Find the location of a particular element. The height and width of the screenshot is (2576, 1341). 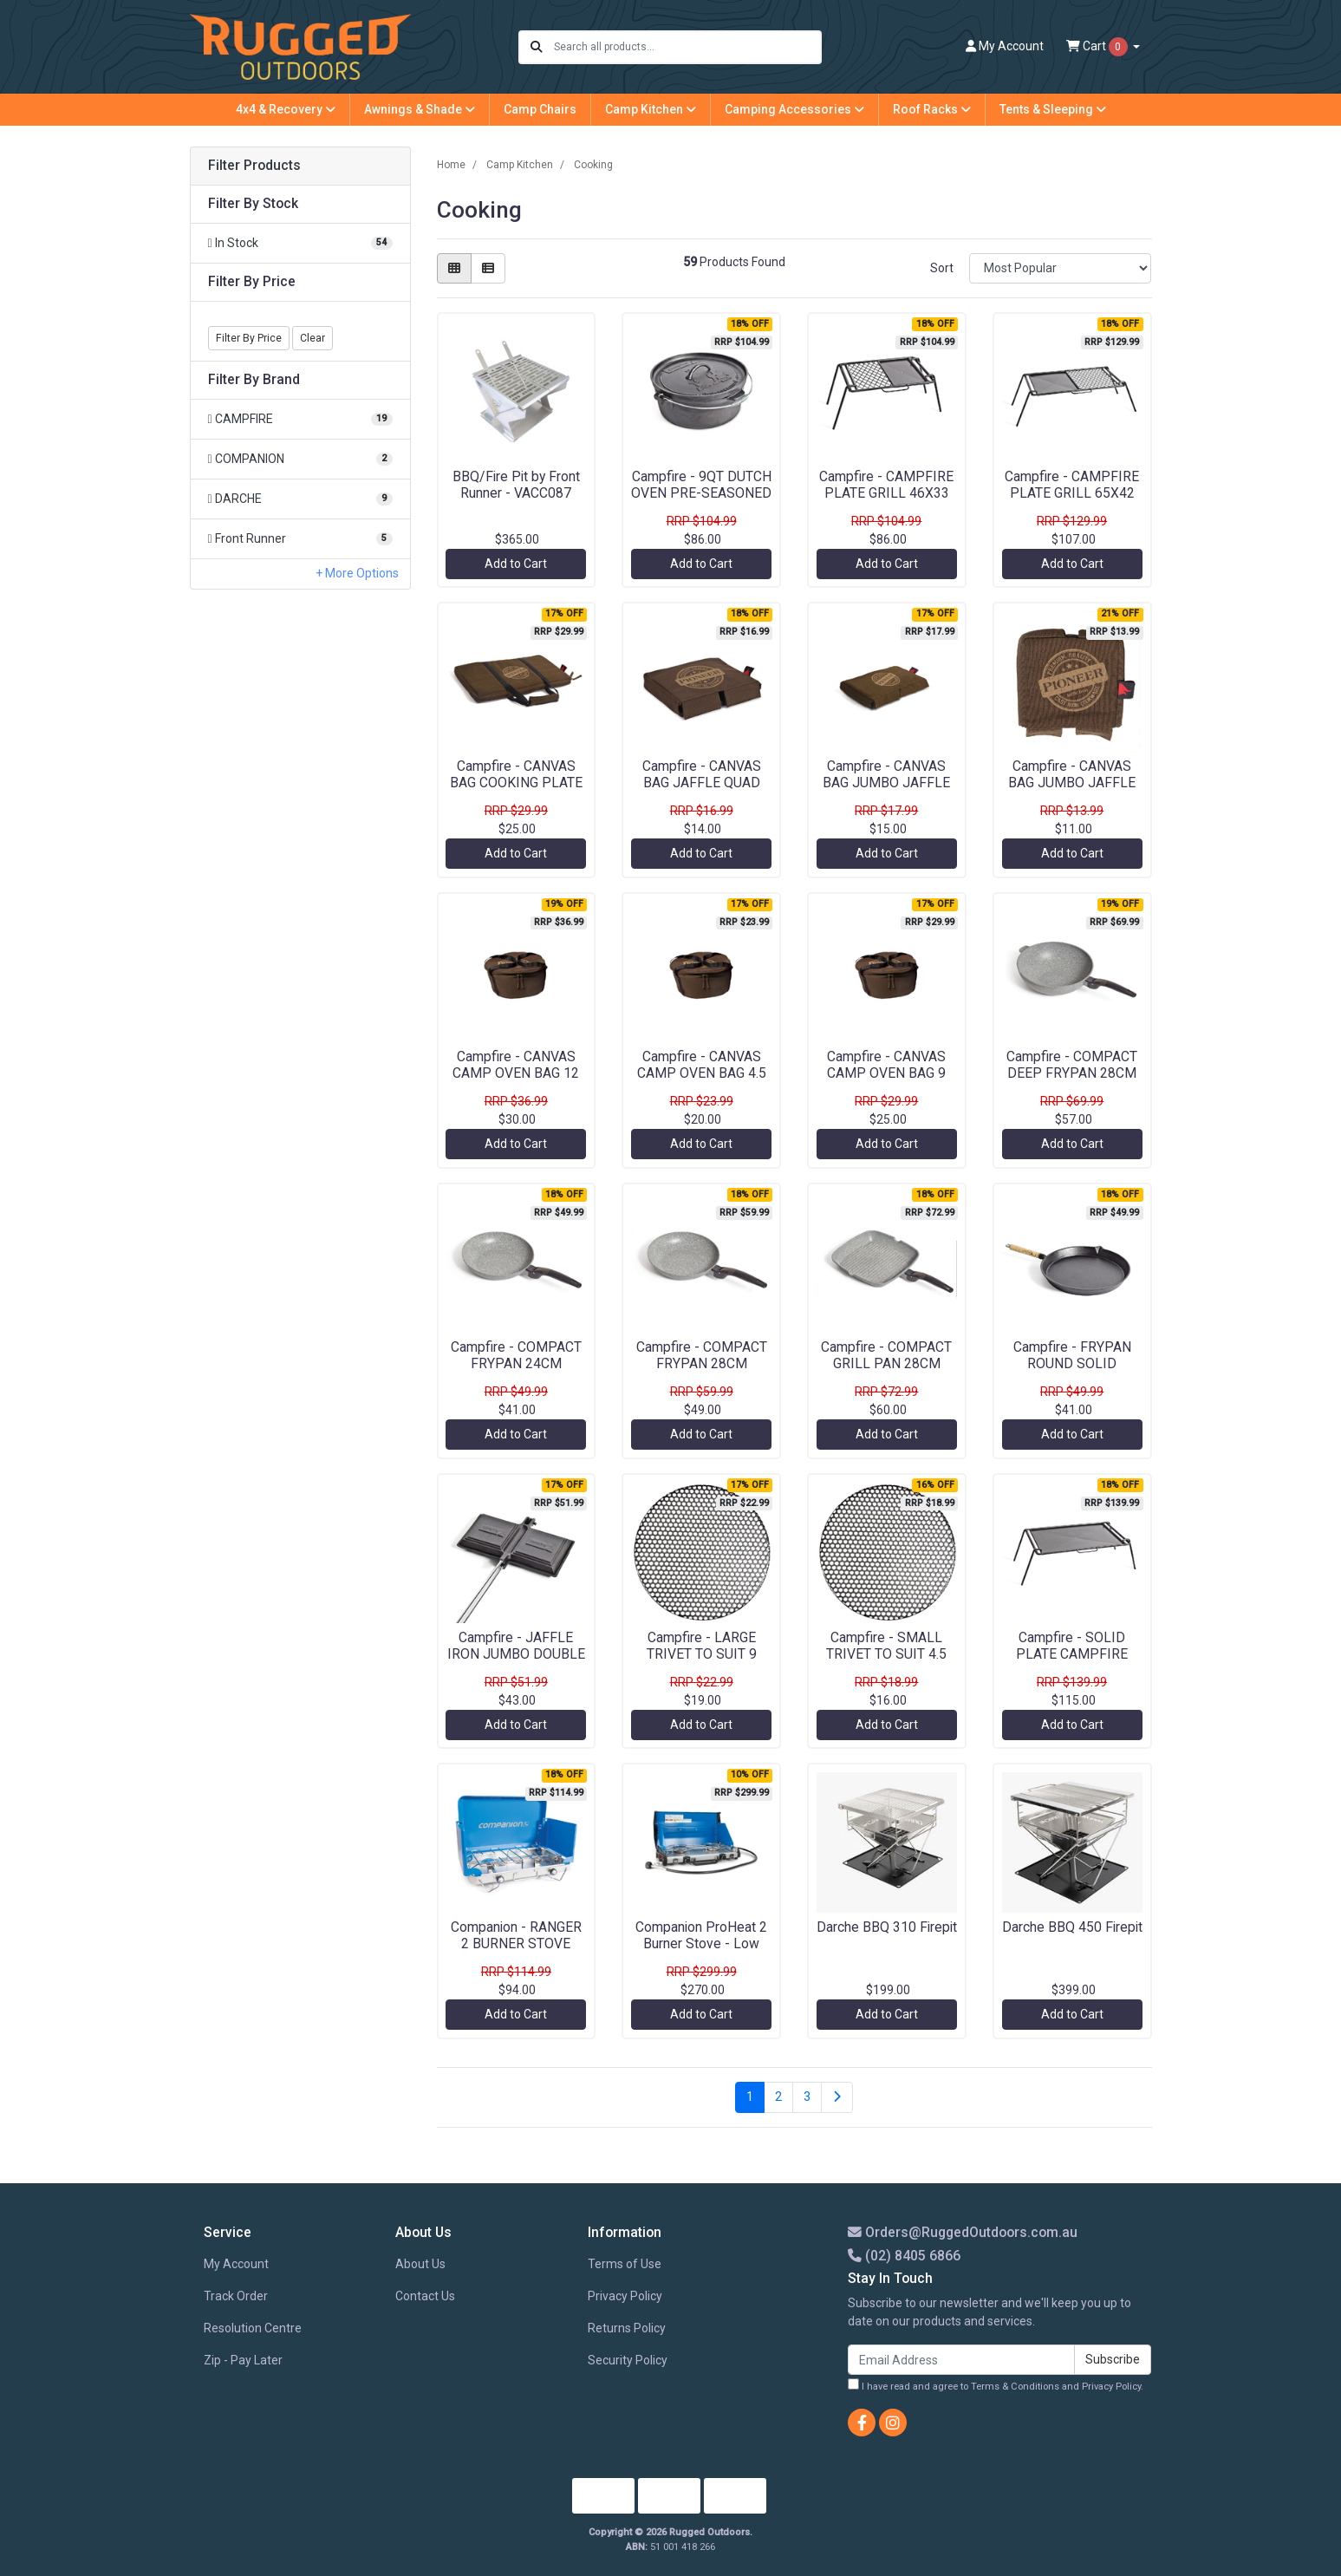

Campfire - CANVAS CAMP OVEN BAG 9 QUART is located at coordinates (886, 1073).